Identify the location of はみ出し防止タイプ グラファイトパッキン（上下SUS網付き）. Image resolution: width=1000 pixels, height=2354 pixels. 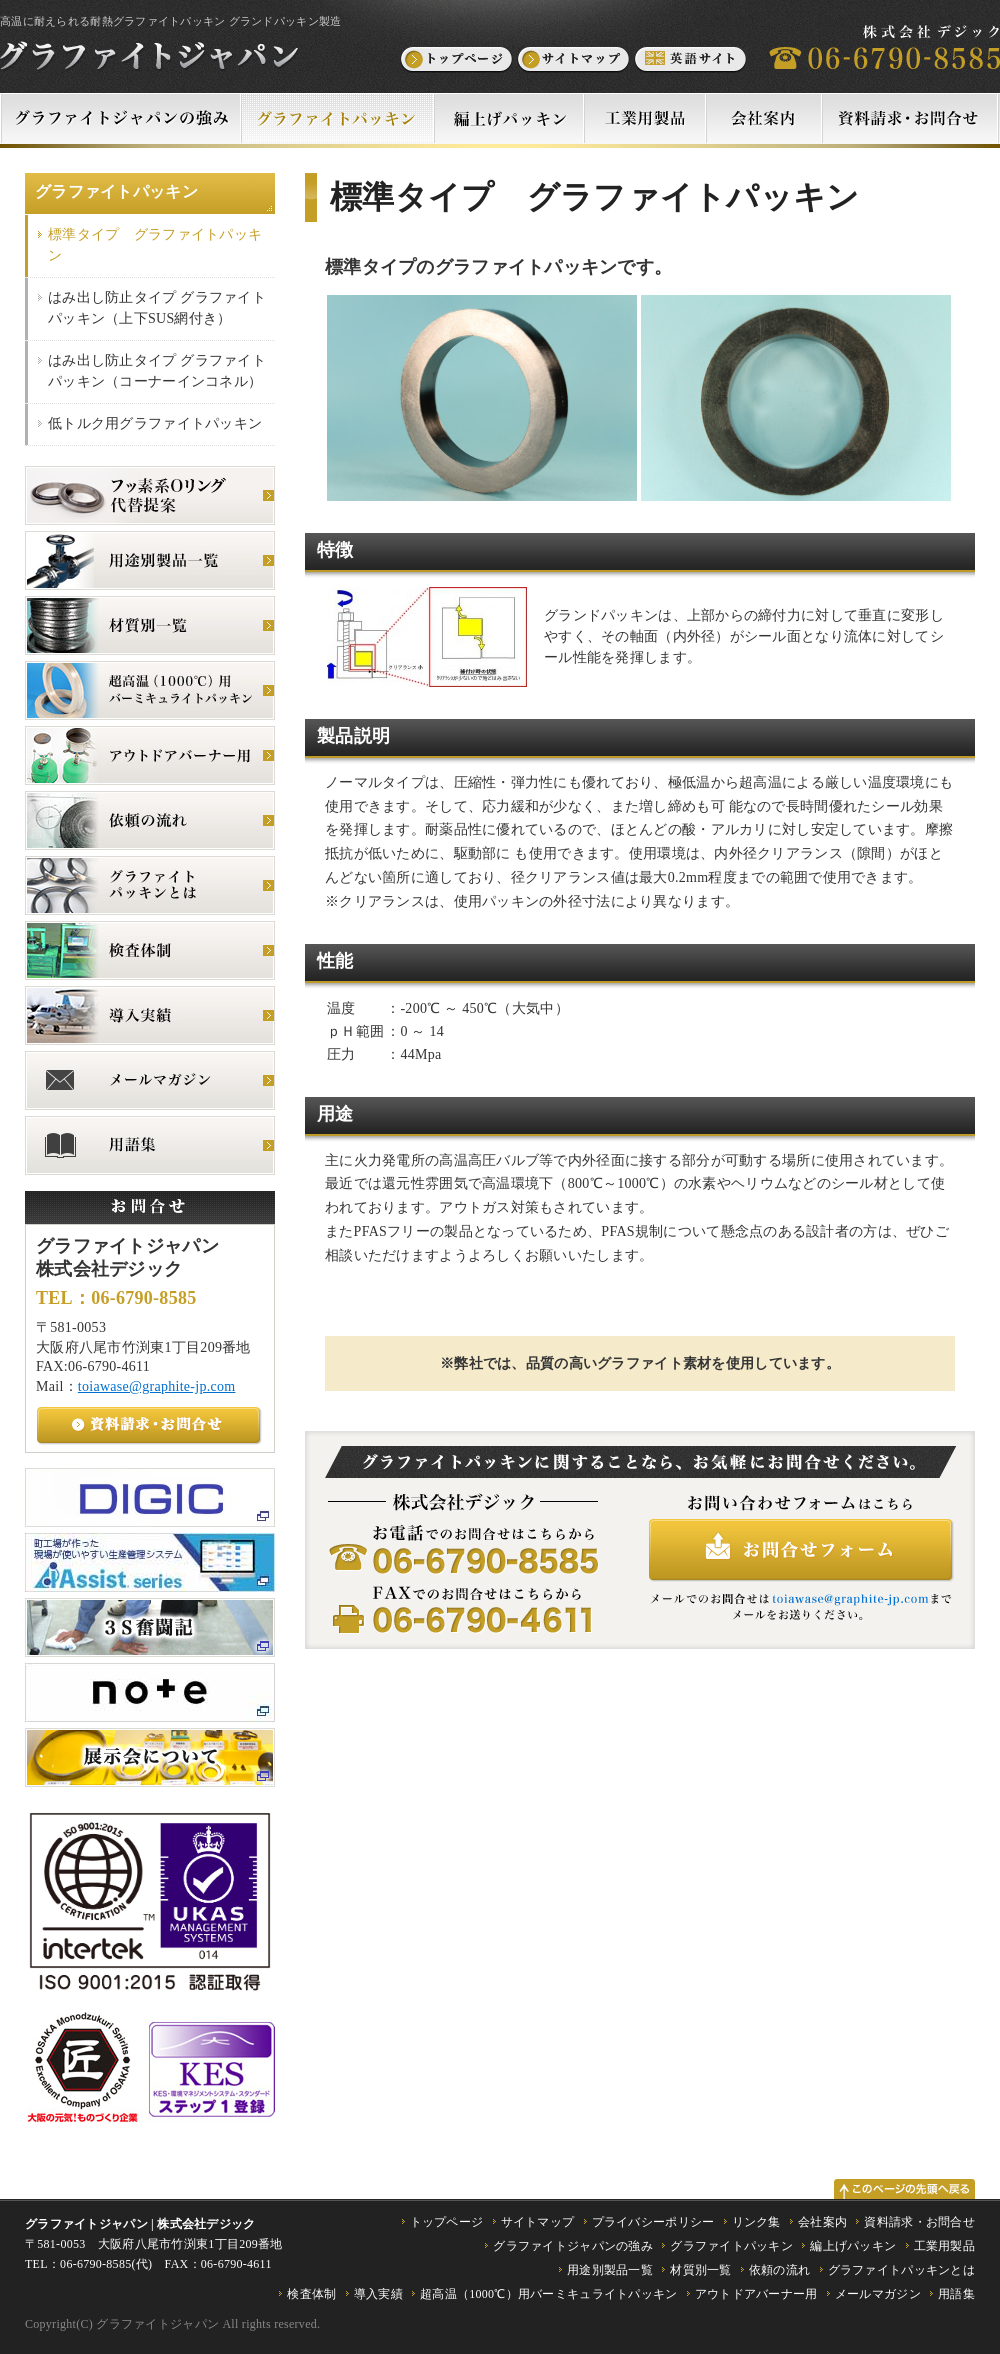
(157, 308).